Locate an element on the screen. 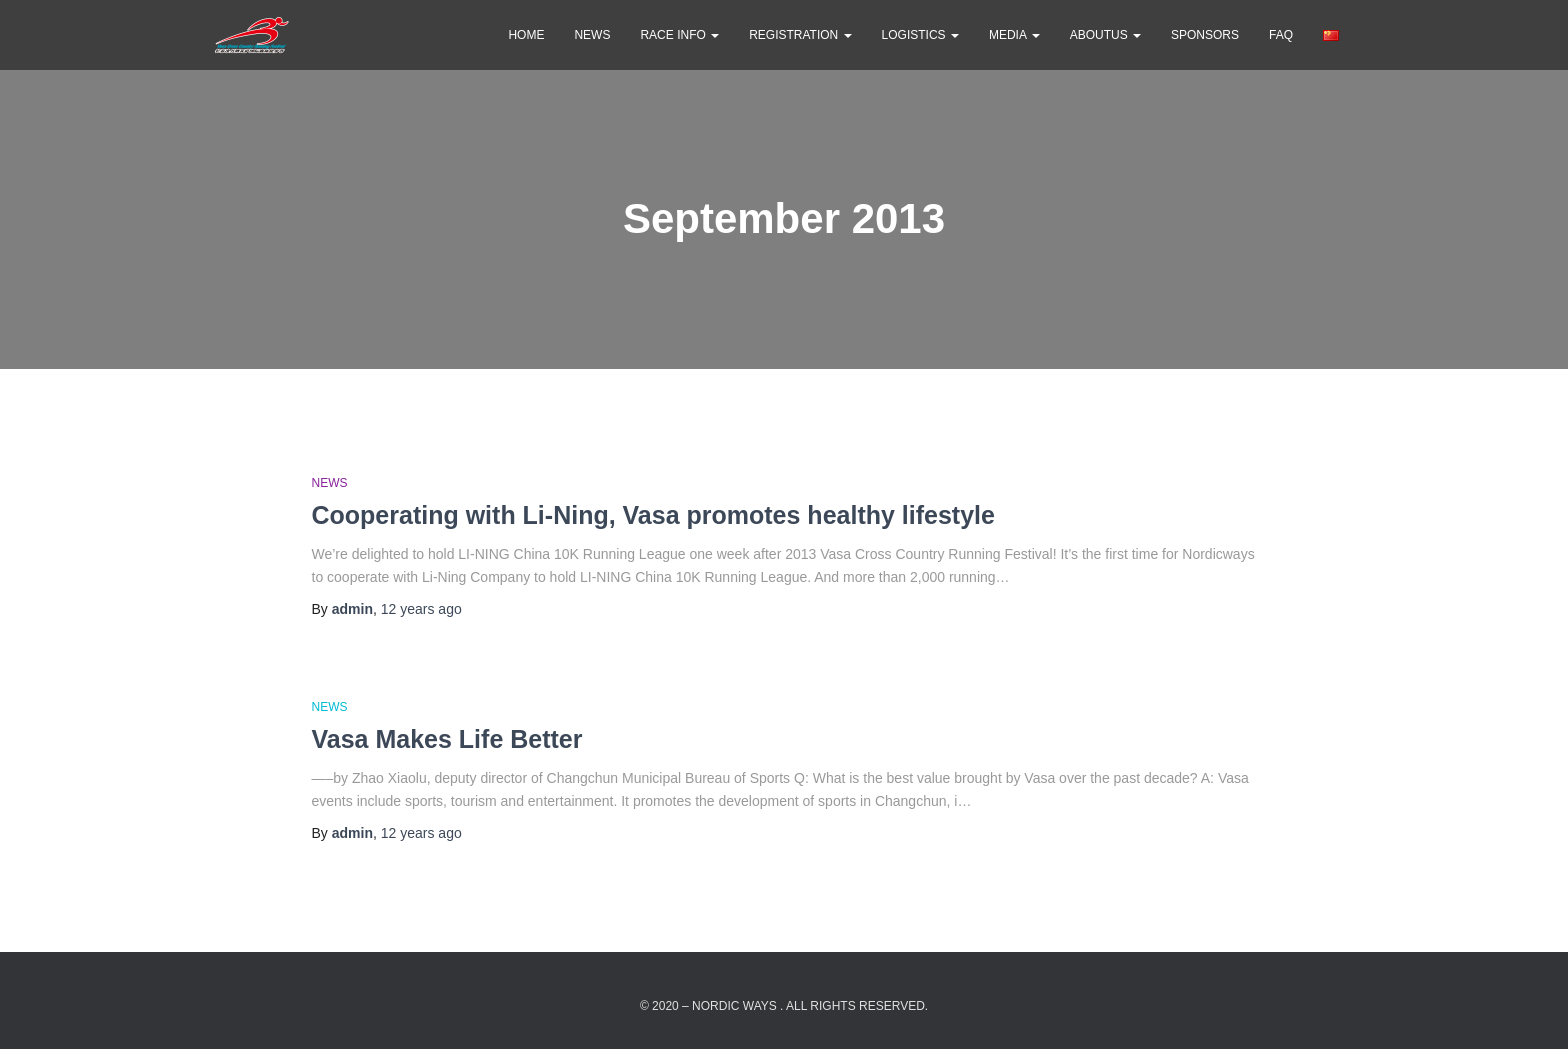  Vasa Makes Life Better is located at coordinates (447, 739).